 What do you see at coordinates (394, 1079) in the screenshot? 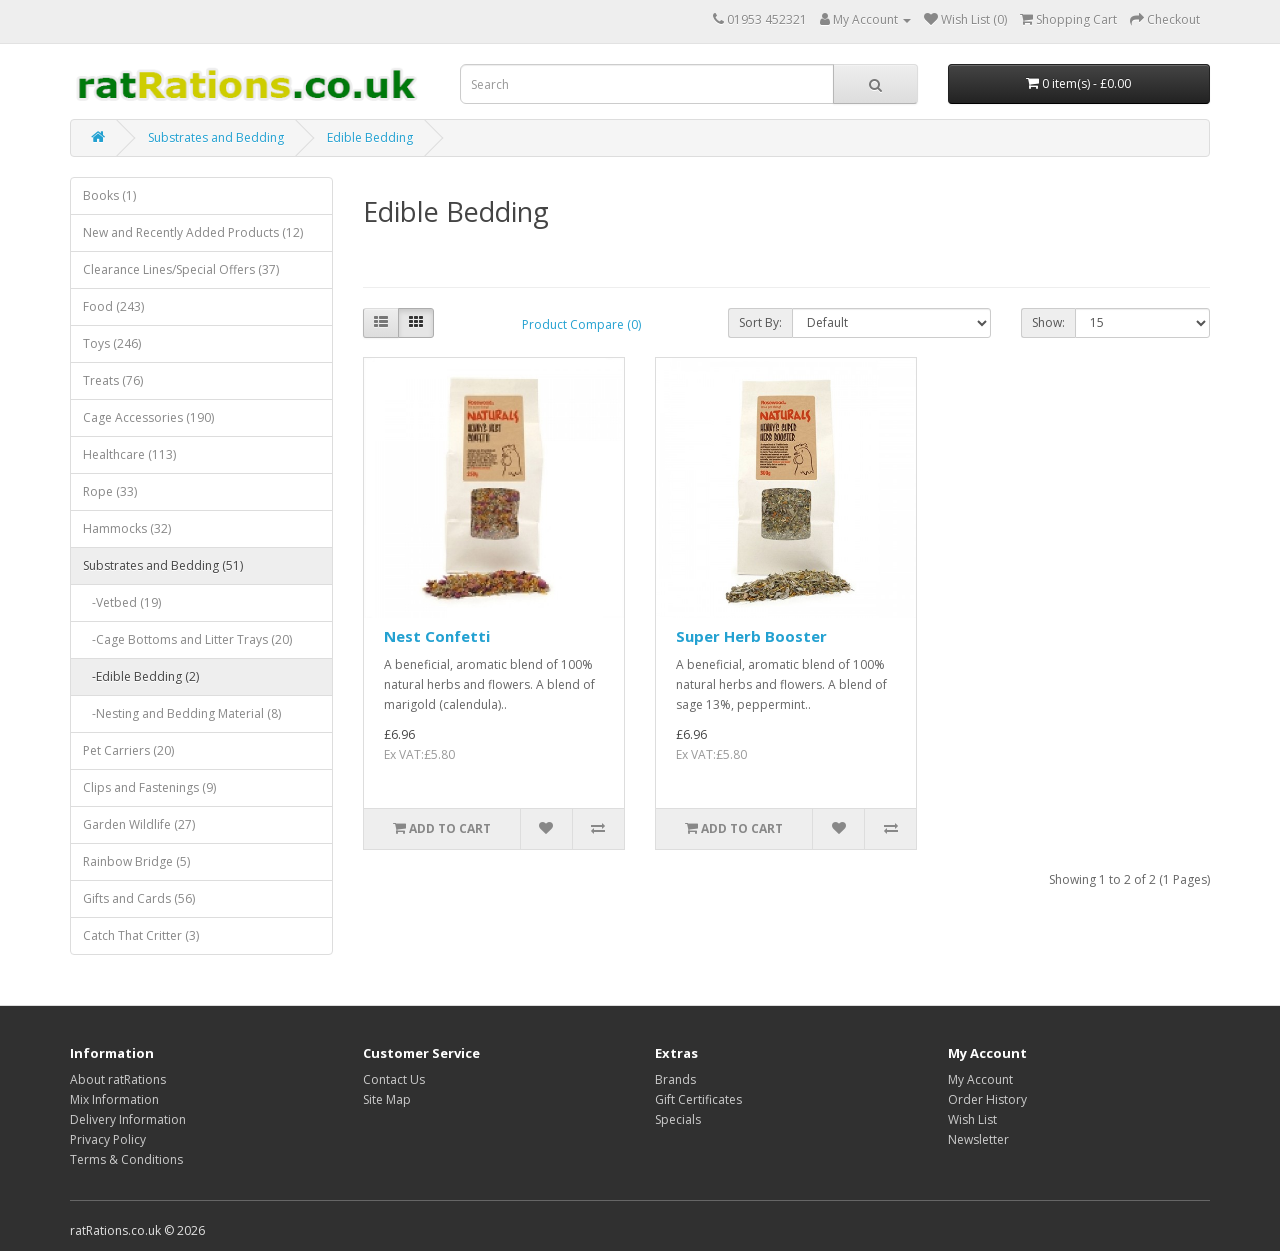
I see `Contact Us` at bounding box center [394, 1079].